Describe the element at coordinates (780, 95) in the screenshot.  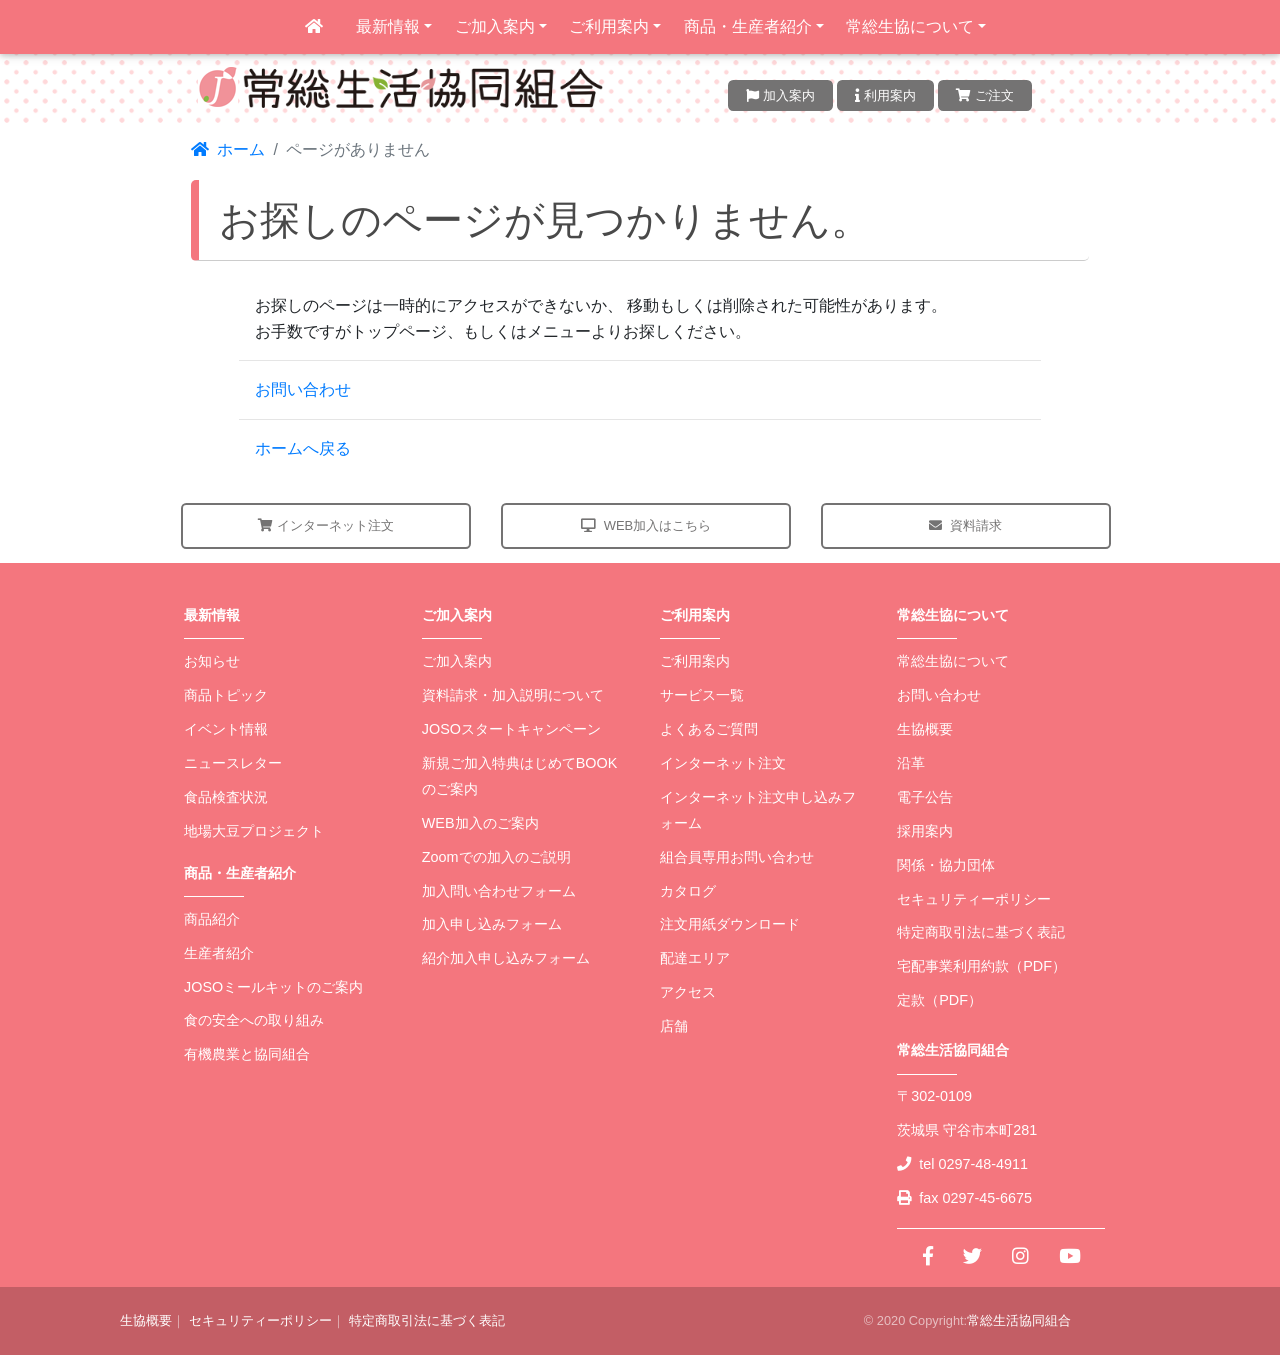
I see `加入案内` at that location.